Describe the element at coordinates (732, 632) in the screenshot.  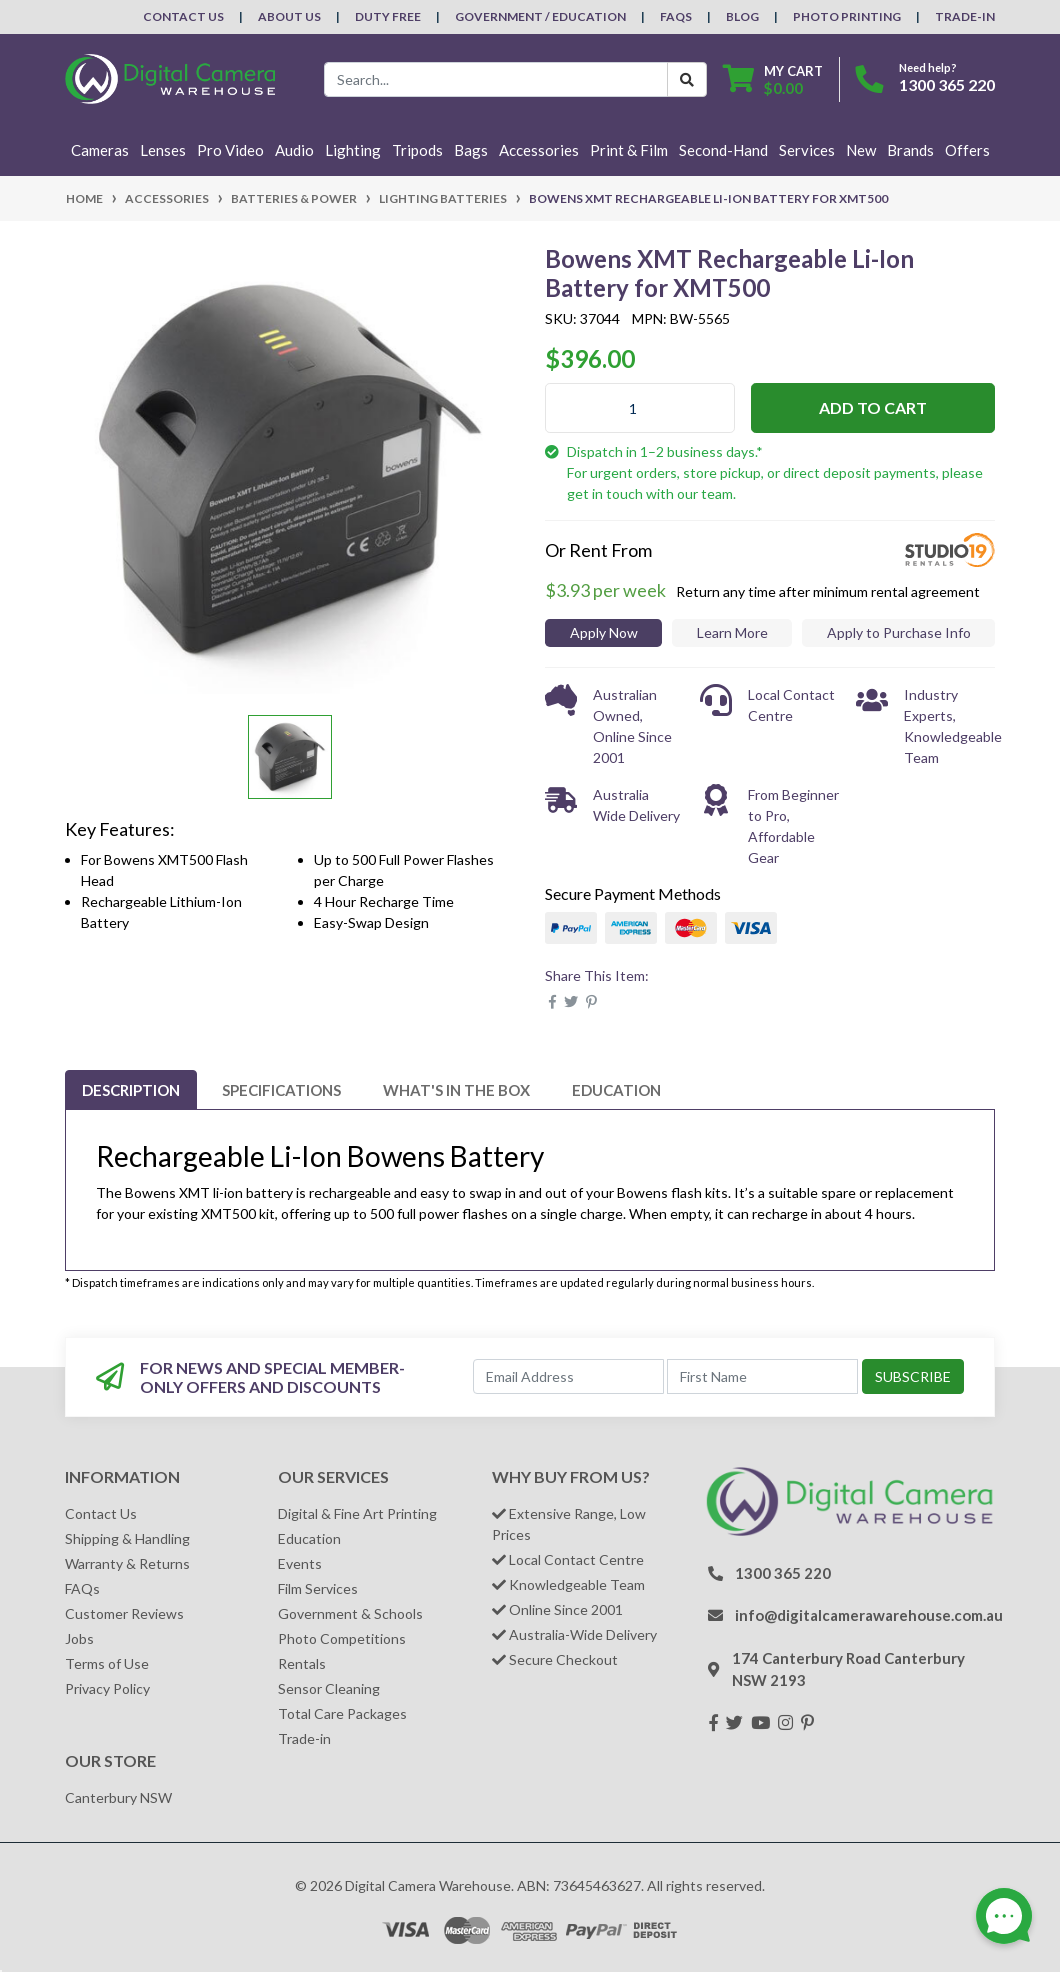
I see `Learn More` at that location.